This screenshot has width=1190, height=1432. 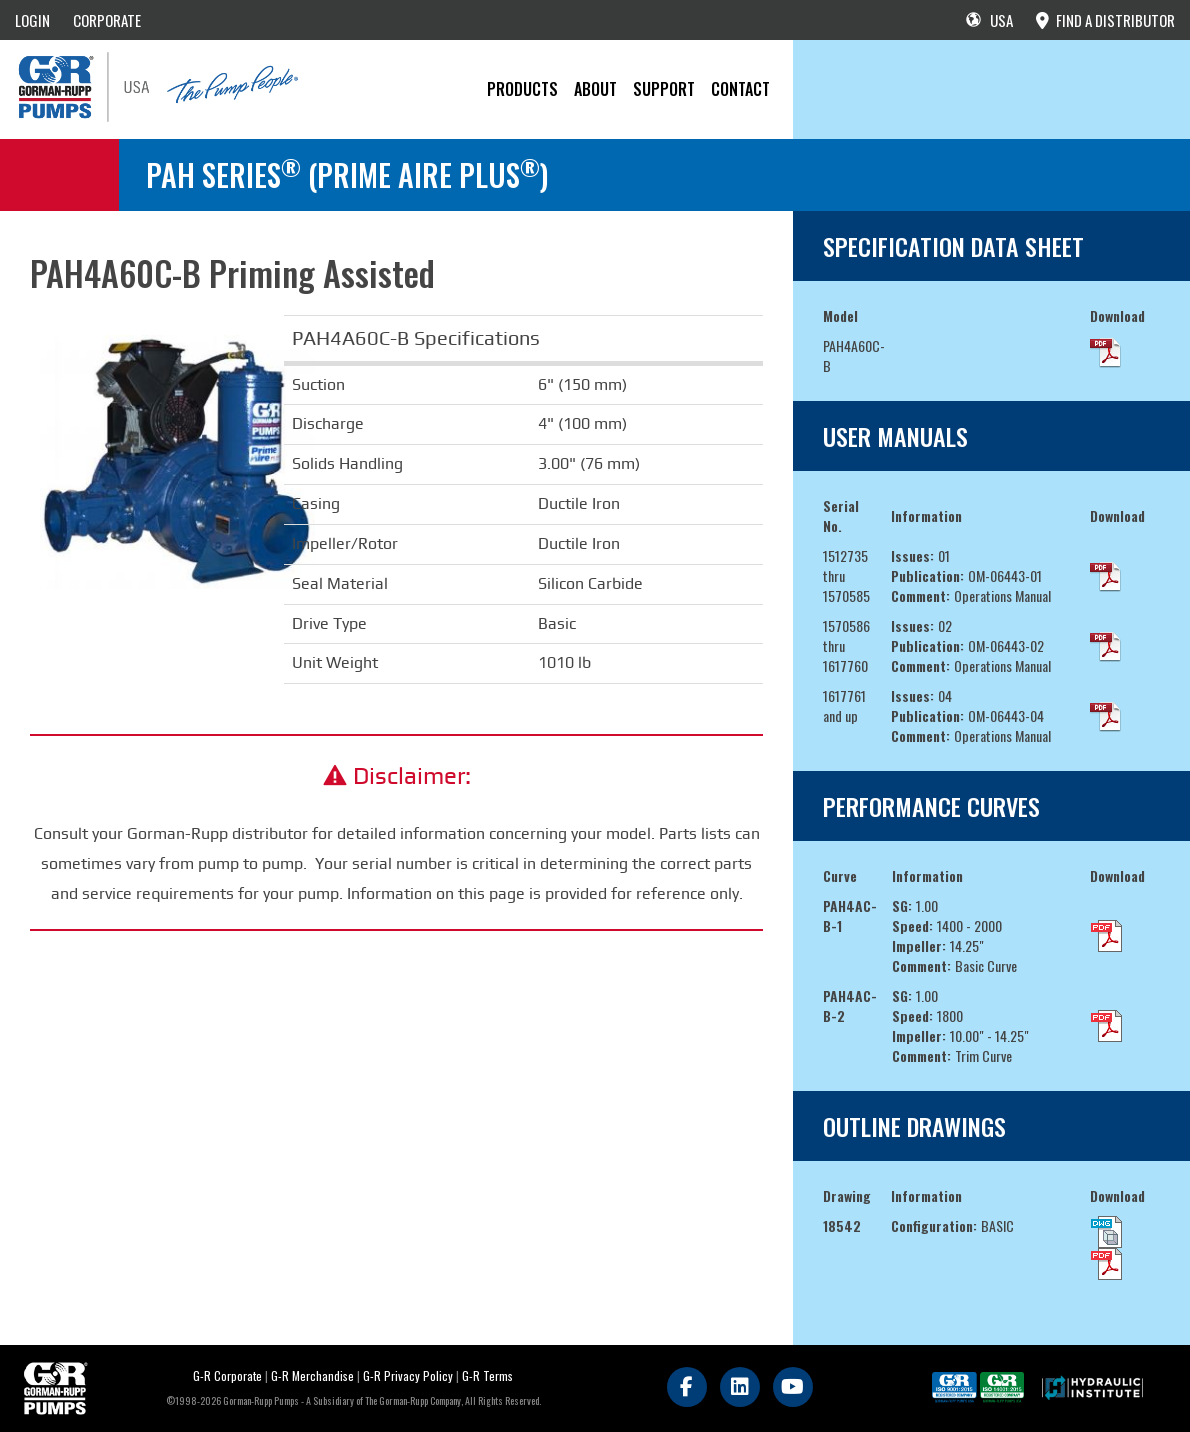 What do you see at coordinates (408, 1375) in the screenshot?
I see `G-R Privacy Policy` at bounding box center [408, 1375].